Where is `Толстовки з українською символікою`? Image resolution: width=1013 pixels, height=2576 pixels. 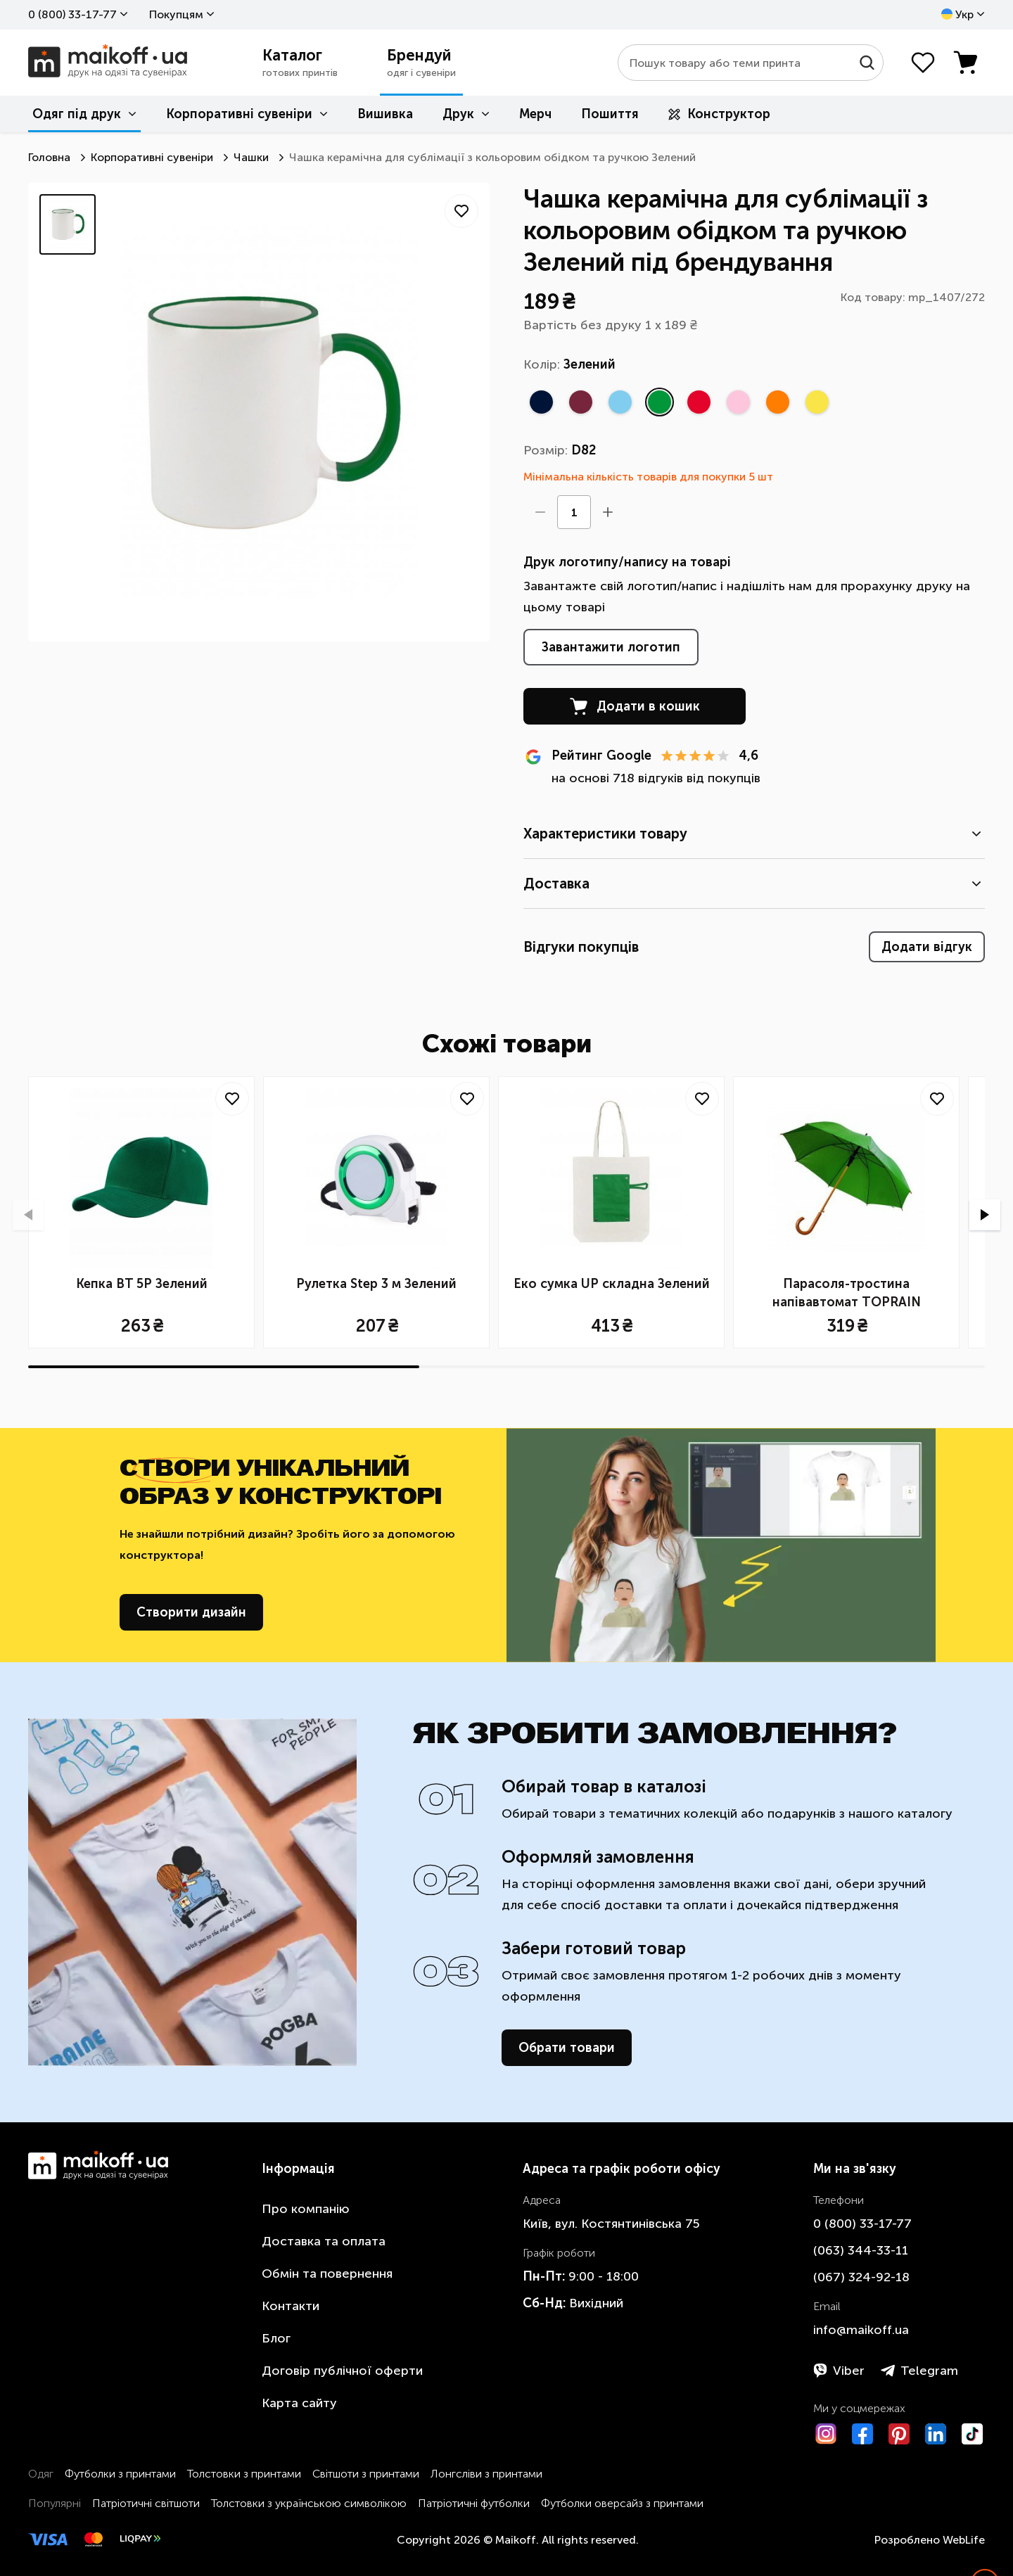 Толстовки з українською символікою is located at coordinates (309, 2503).